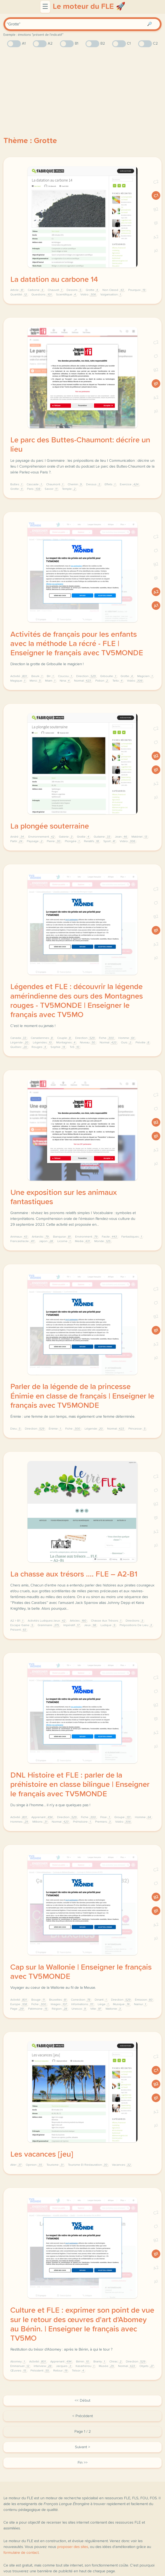 This screenshot has width=165, height=2576. I want to click on Environment, so click(86, 1236).